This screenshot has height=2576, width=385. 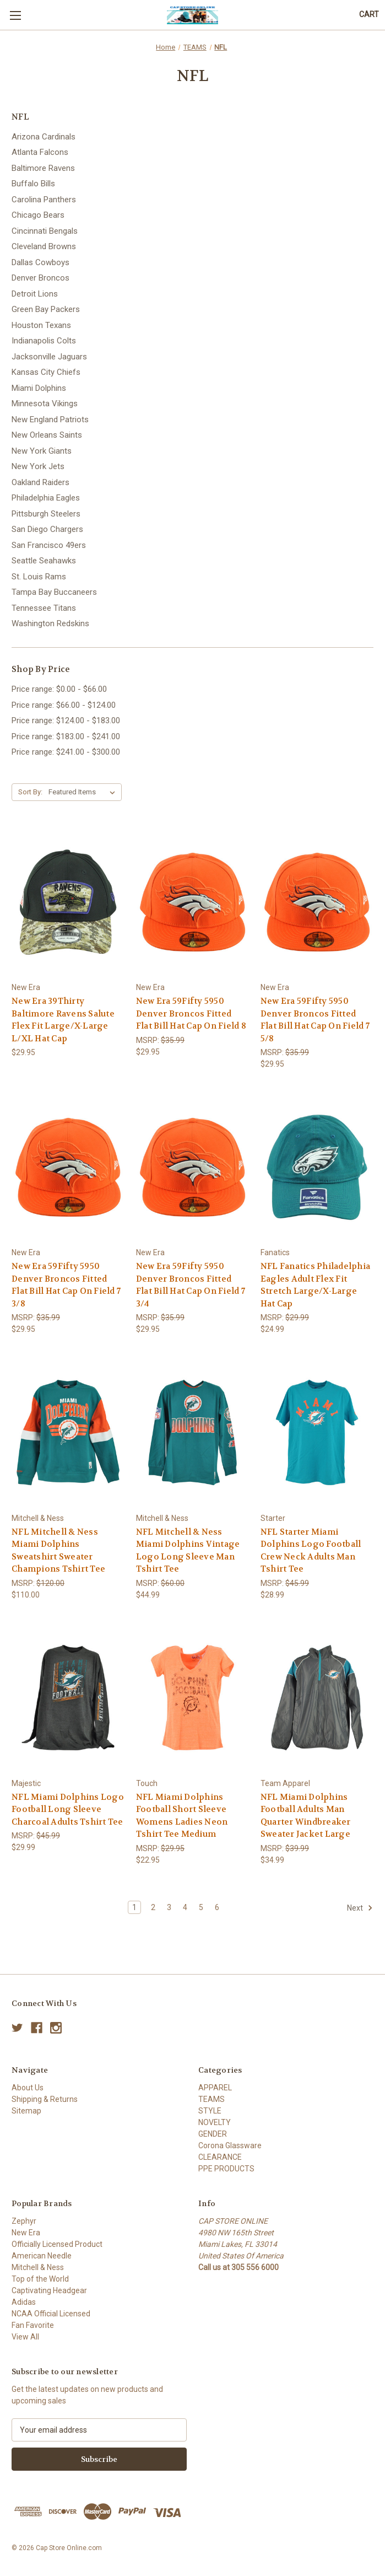 What do you see at coordinates (46, 372) in the screenshot?
I see `Kansas City Chiefs` at bounding box center [46, 372].